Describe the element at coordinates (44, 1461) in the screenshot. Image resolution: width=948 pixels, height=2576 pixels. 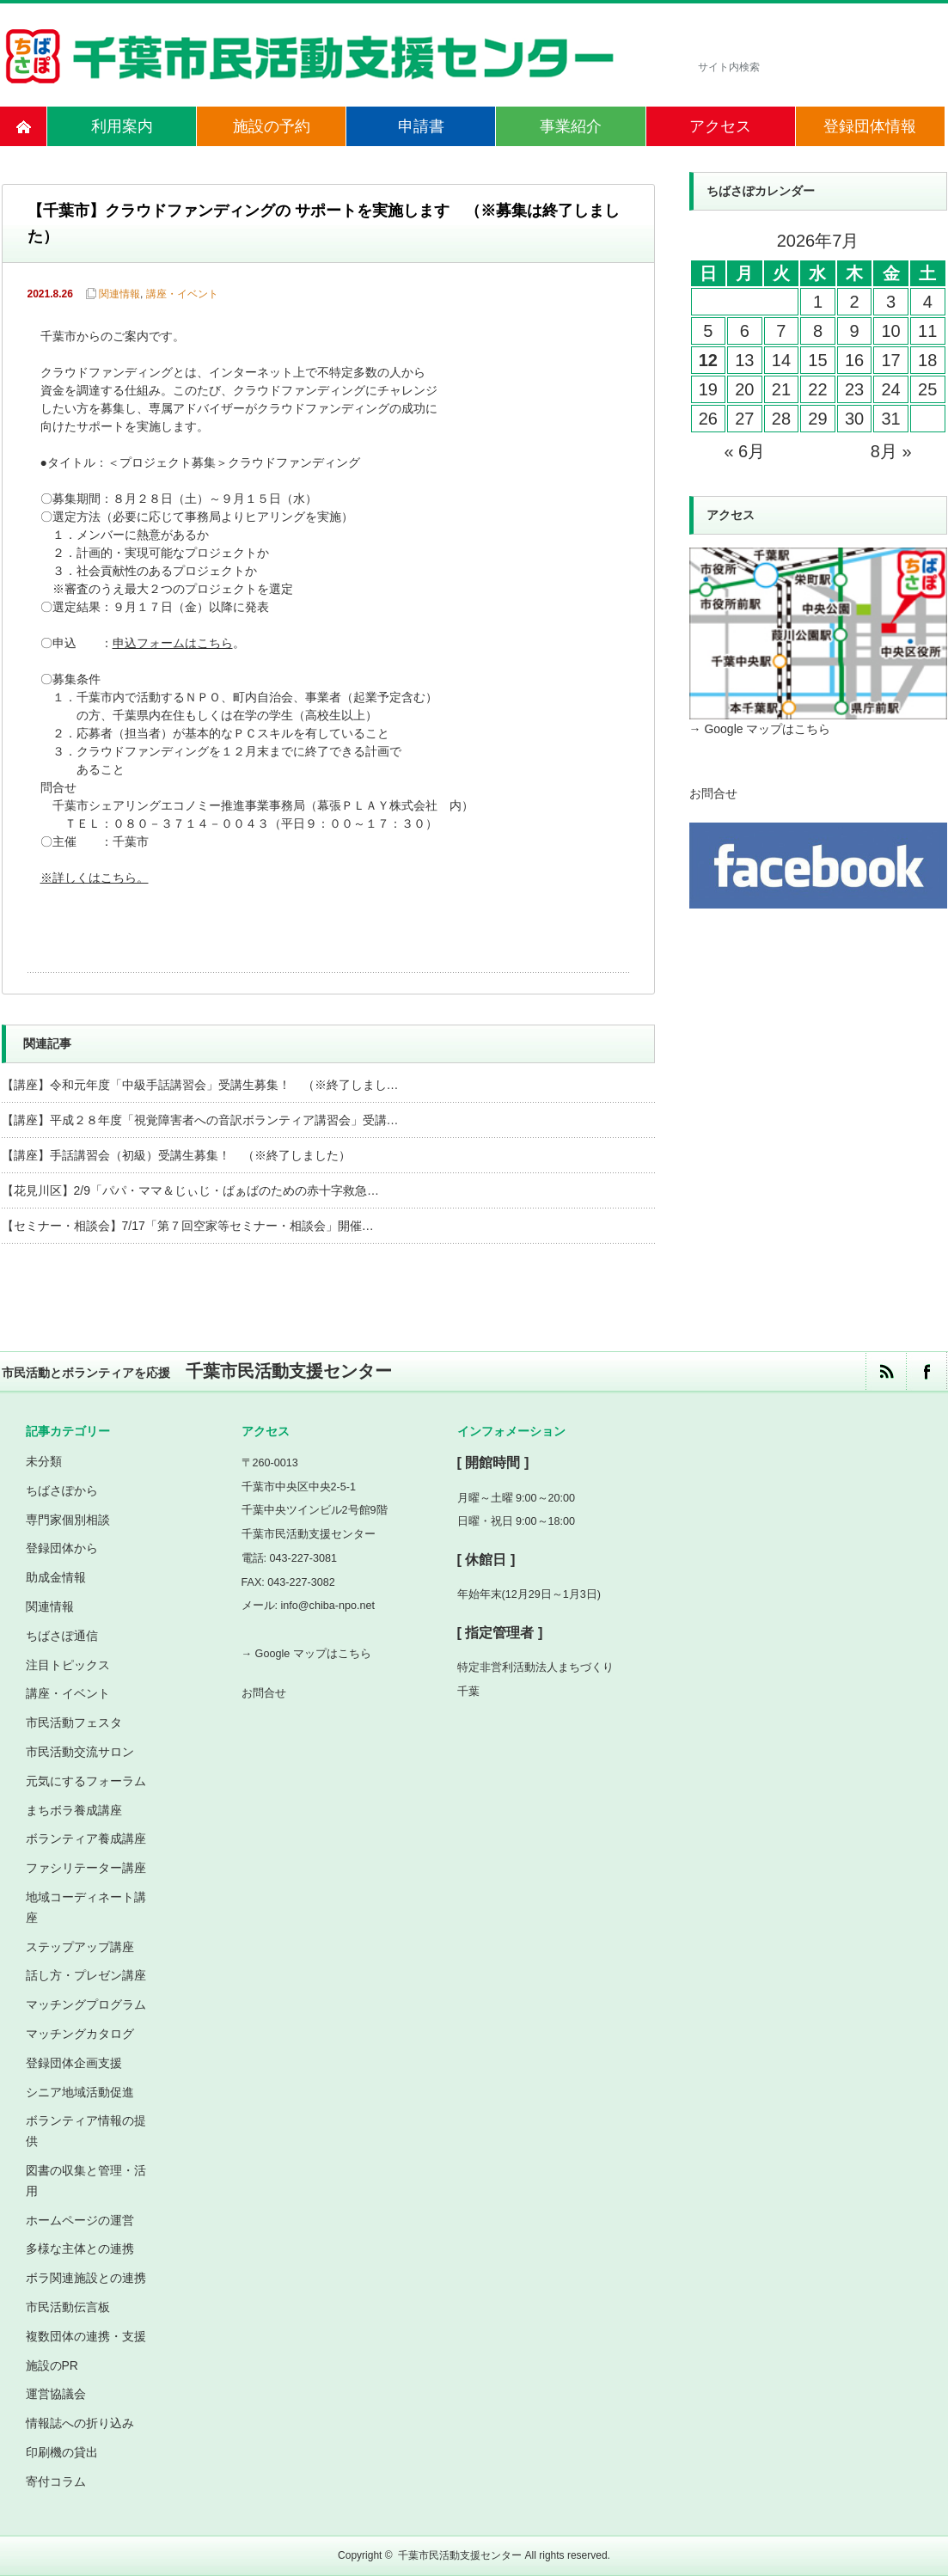
I see `未分類` at that location.